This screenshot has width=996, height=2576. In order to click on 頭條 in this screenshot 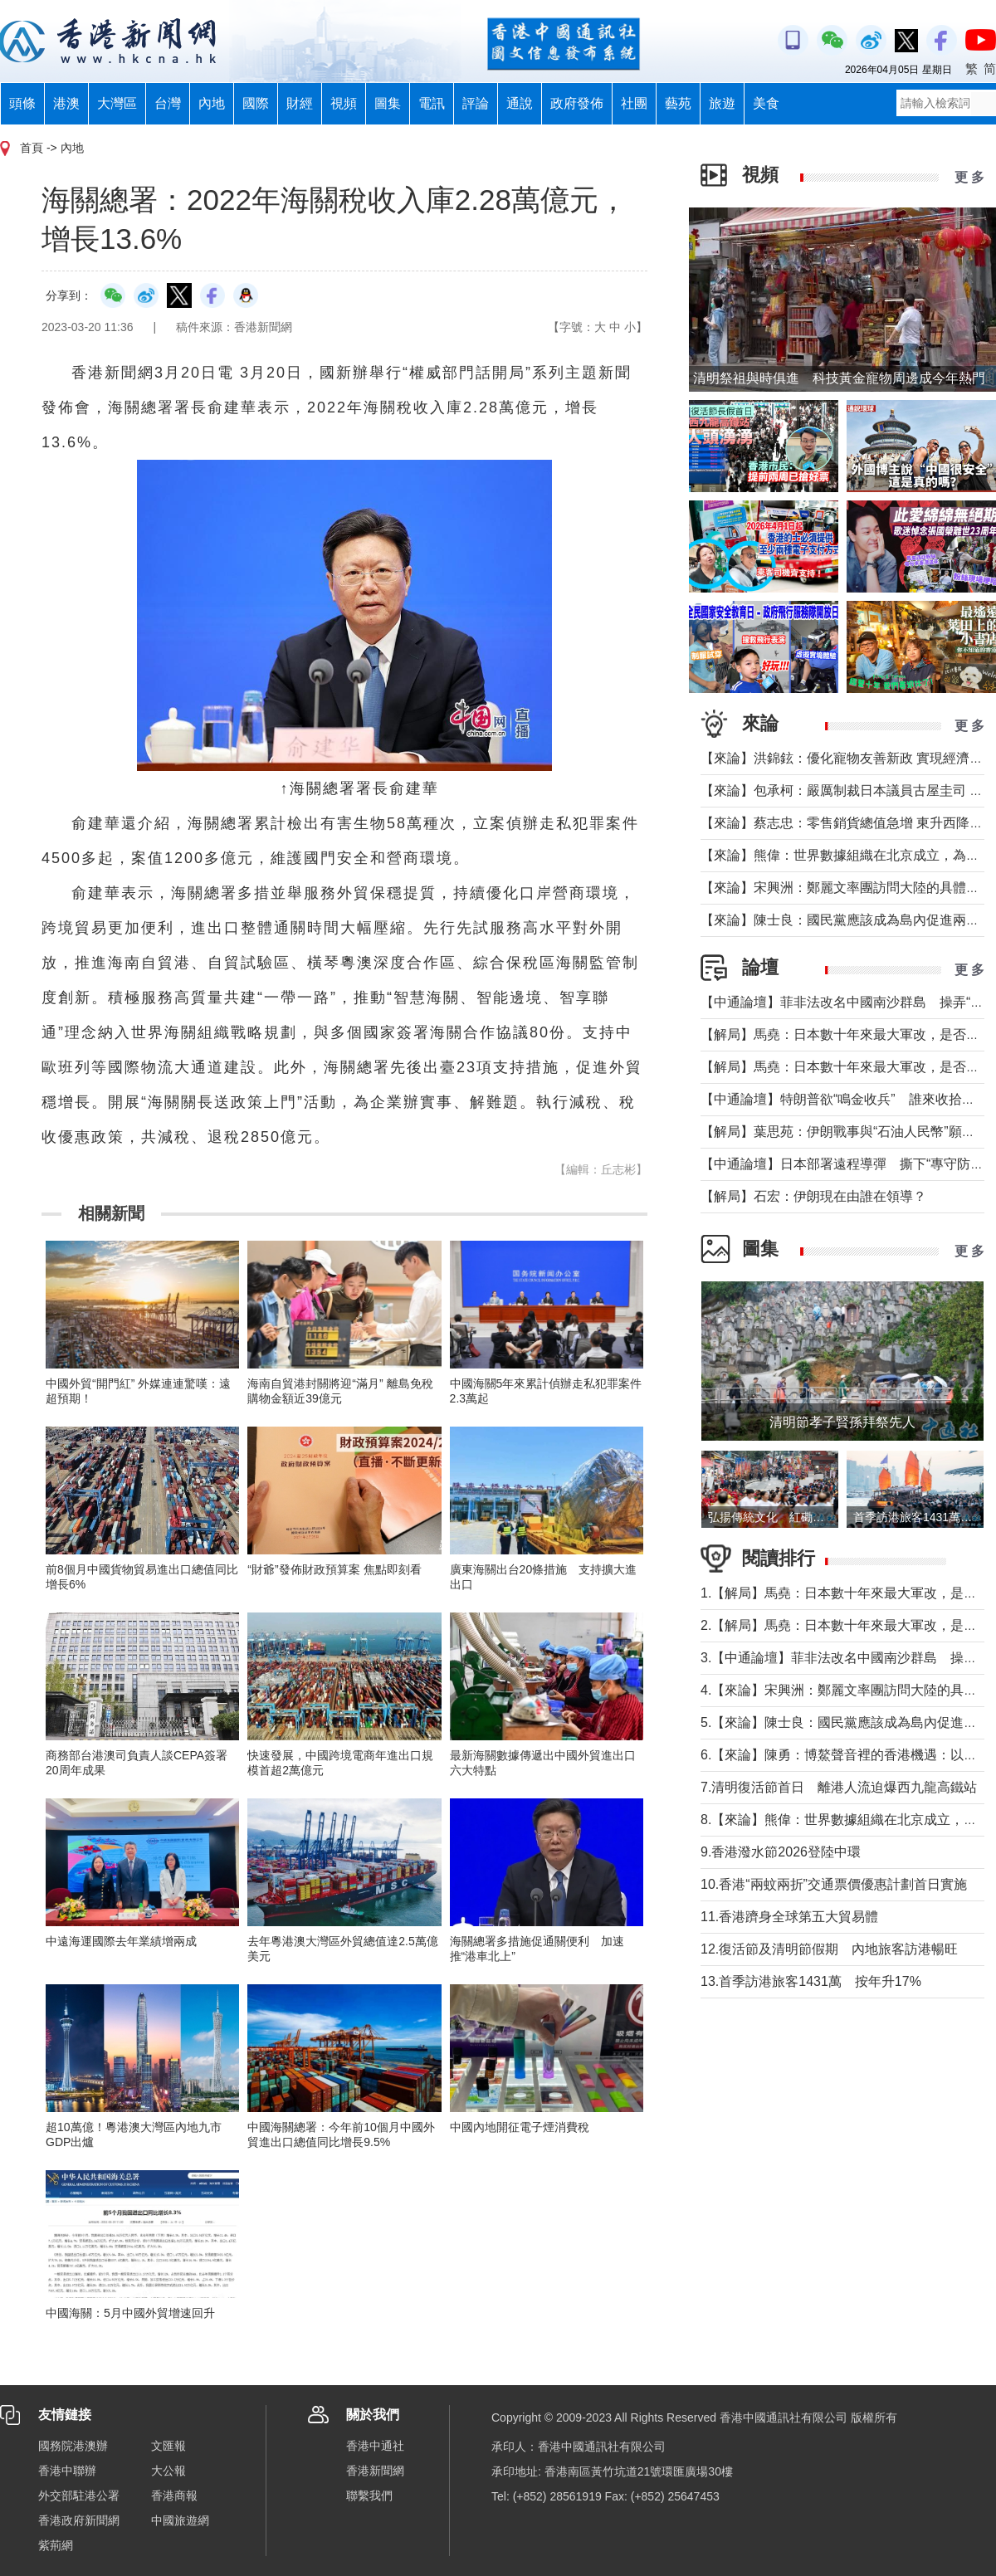, I will do `click(22, 103)`.